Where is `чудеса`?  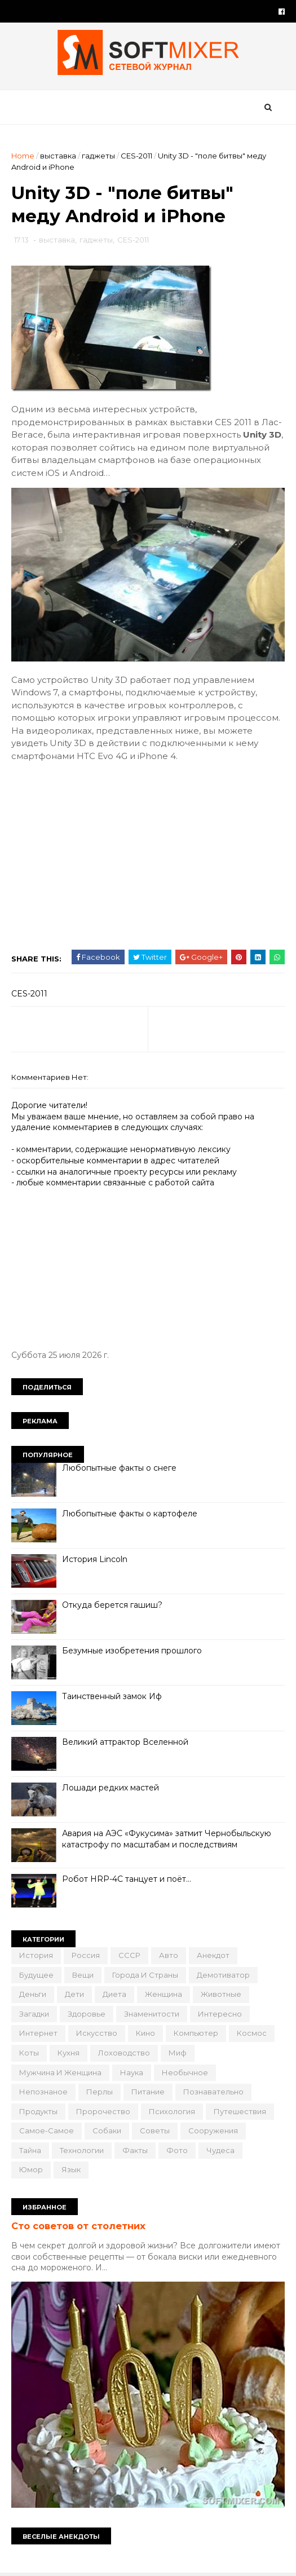 чудеса is located at coordinates (220, 2150).